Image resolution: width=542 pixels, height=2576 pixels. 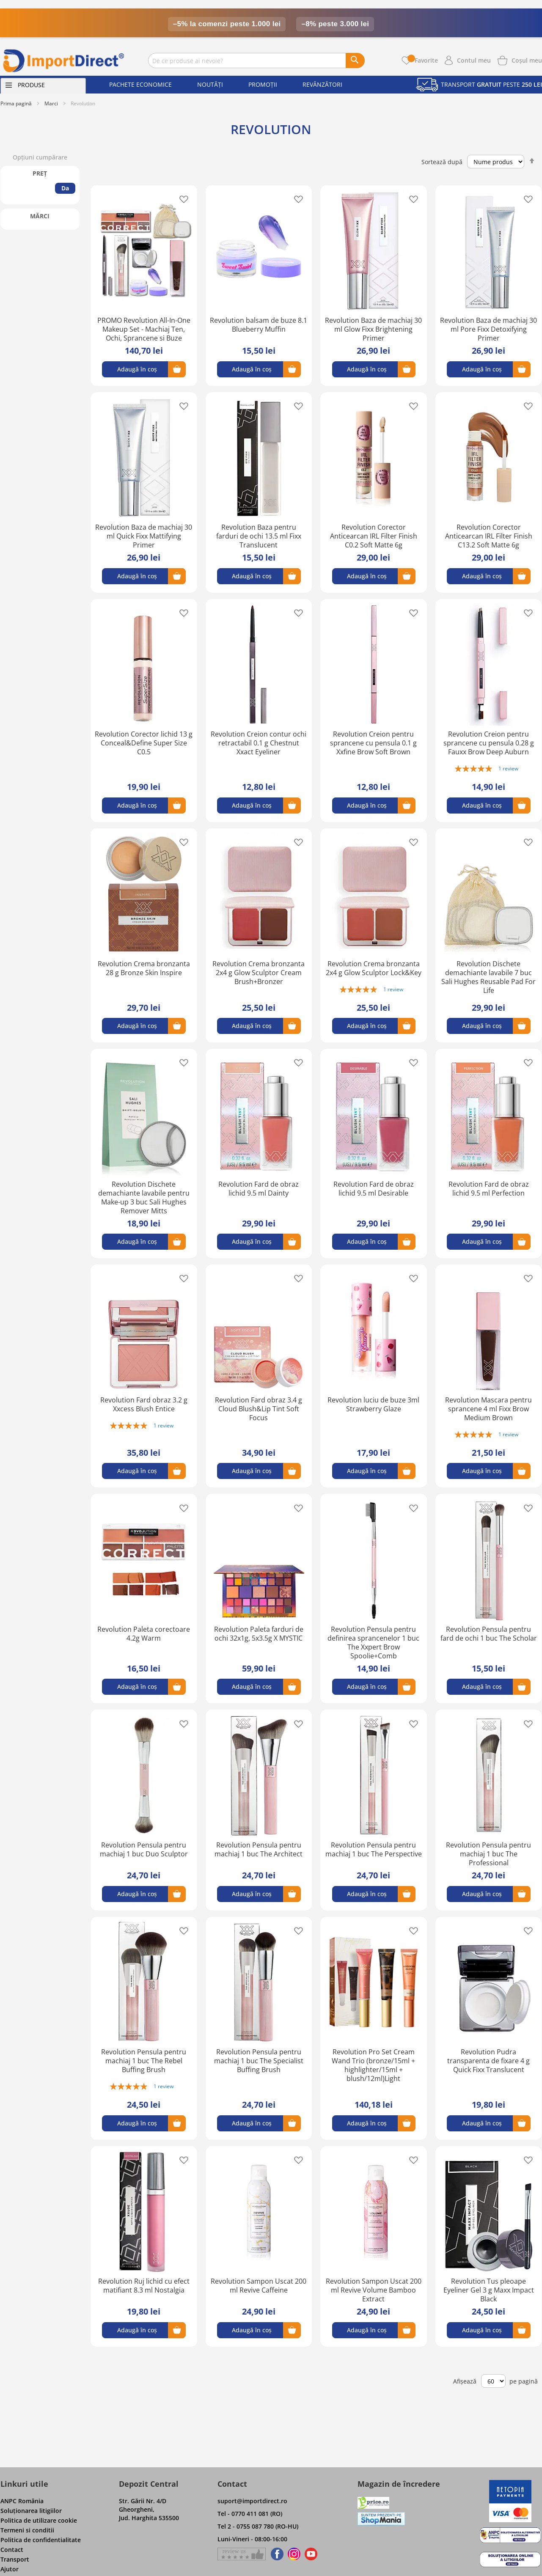 What do you see at coordinates (488, 536) in the screenshot?
I see `Revolution Corector Anticearcan IRL Filter Finish C13.2 Soft Matte 6g` at bounding box center [488, 536].